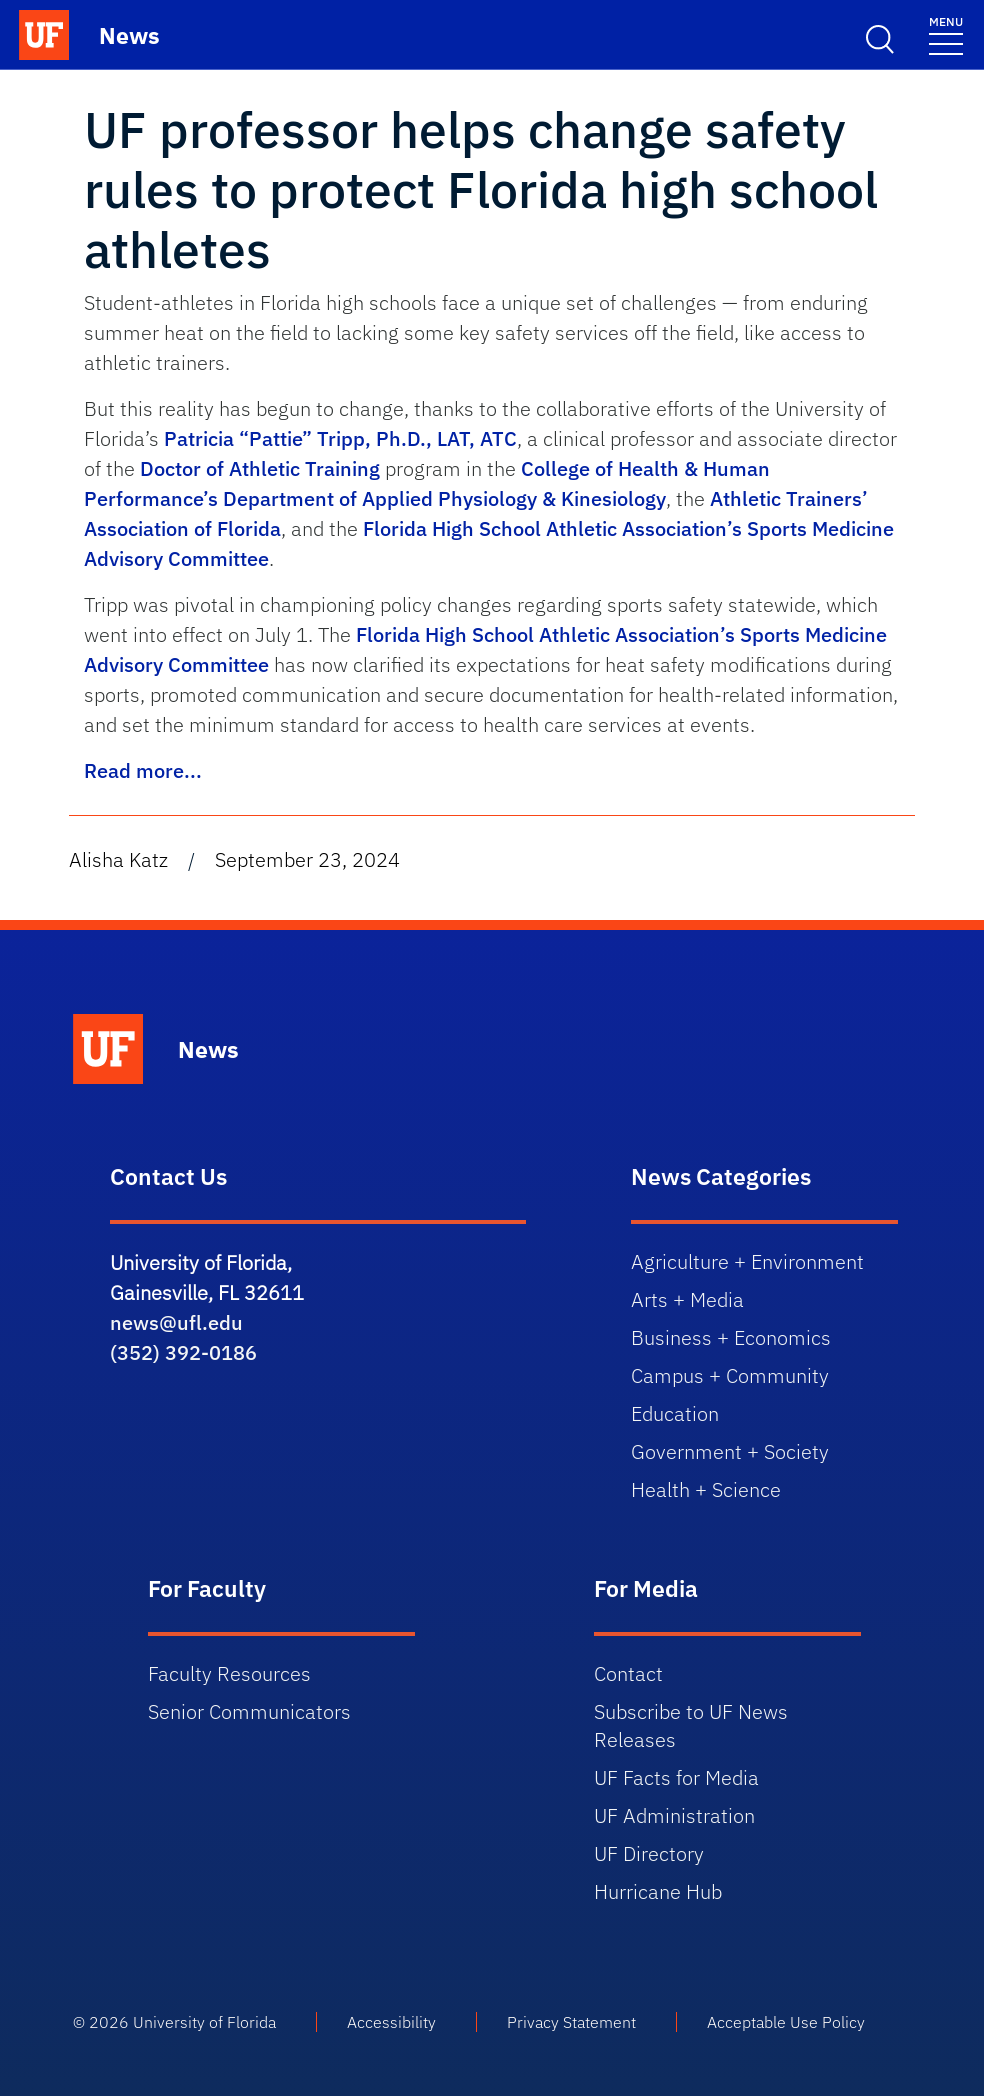 This screenshot has height=2096, width=984. Describe the element at coordinates (229, 1673) in the screenshot. I see `Faculty Resources` at that location.